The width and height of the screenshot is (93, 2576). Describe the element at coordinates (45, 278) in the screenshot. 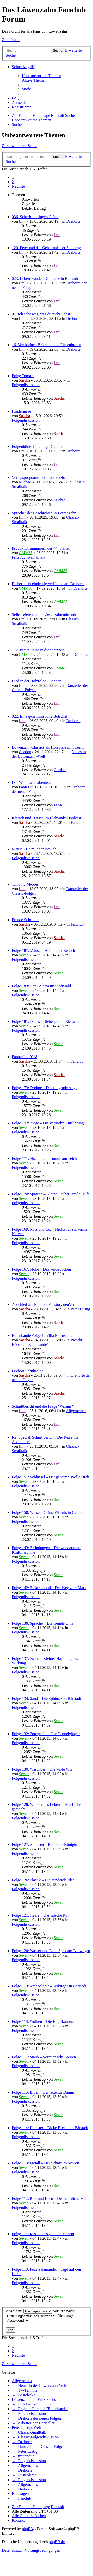

I see `023. Lebenswandel - Zeitreise in Bärstadt` at that location.